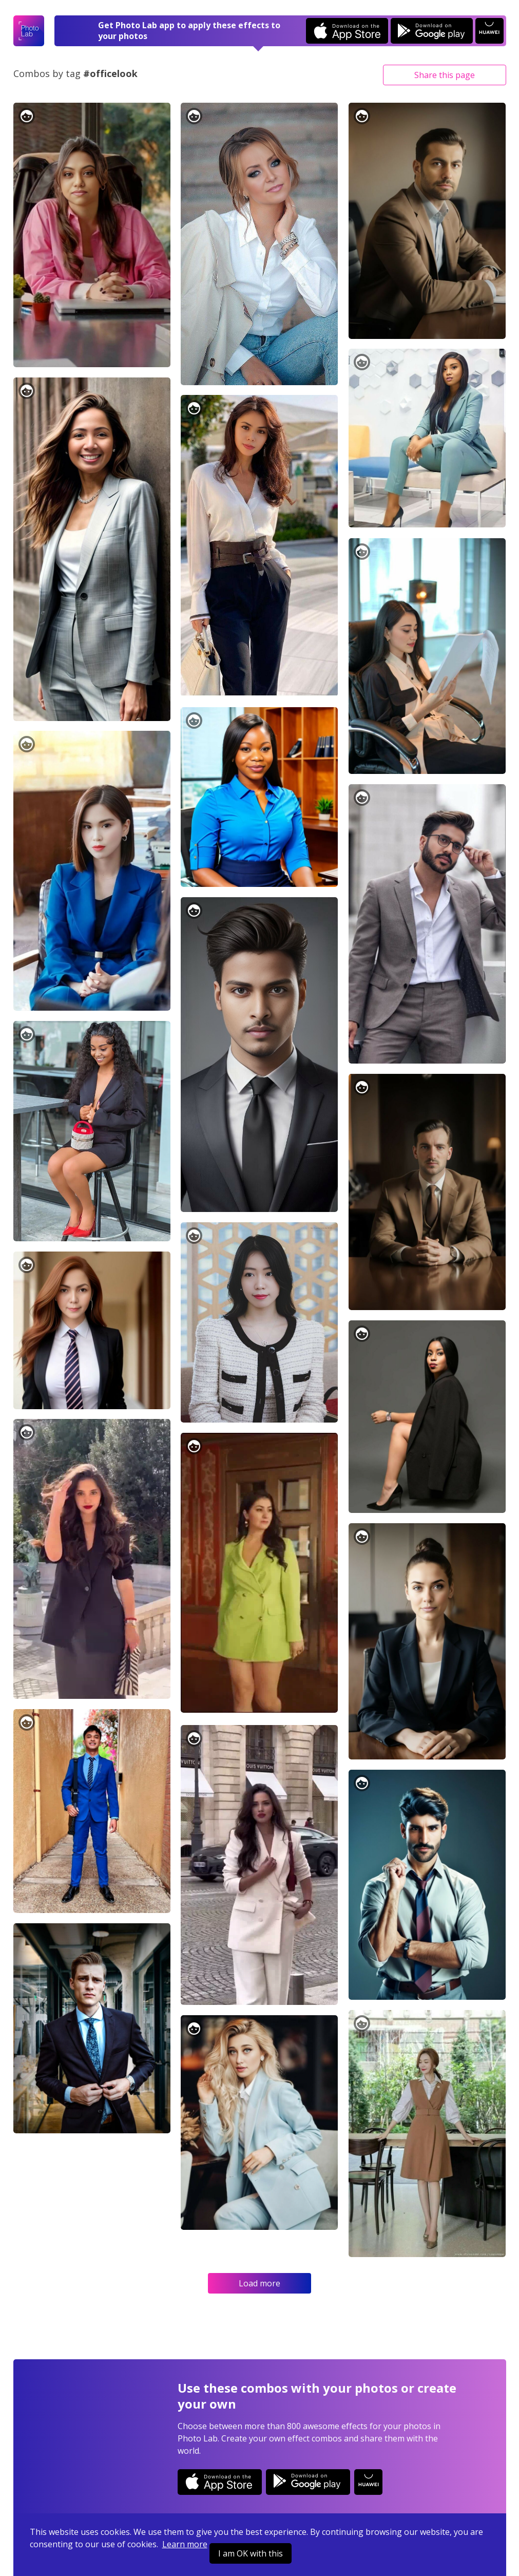 This screenshot has height=2576, width=519. Describe the element at coordinates (250, 2553) in the screenshot. I see `I am OK with this` at that location.